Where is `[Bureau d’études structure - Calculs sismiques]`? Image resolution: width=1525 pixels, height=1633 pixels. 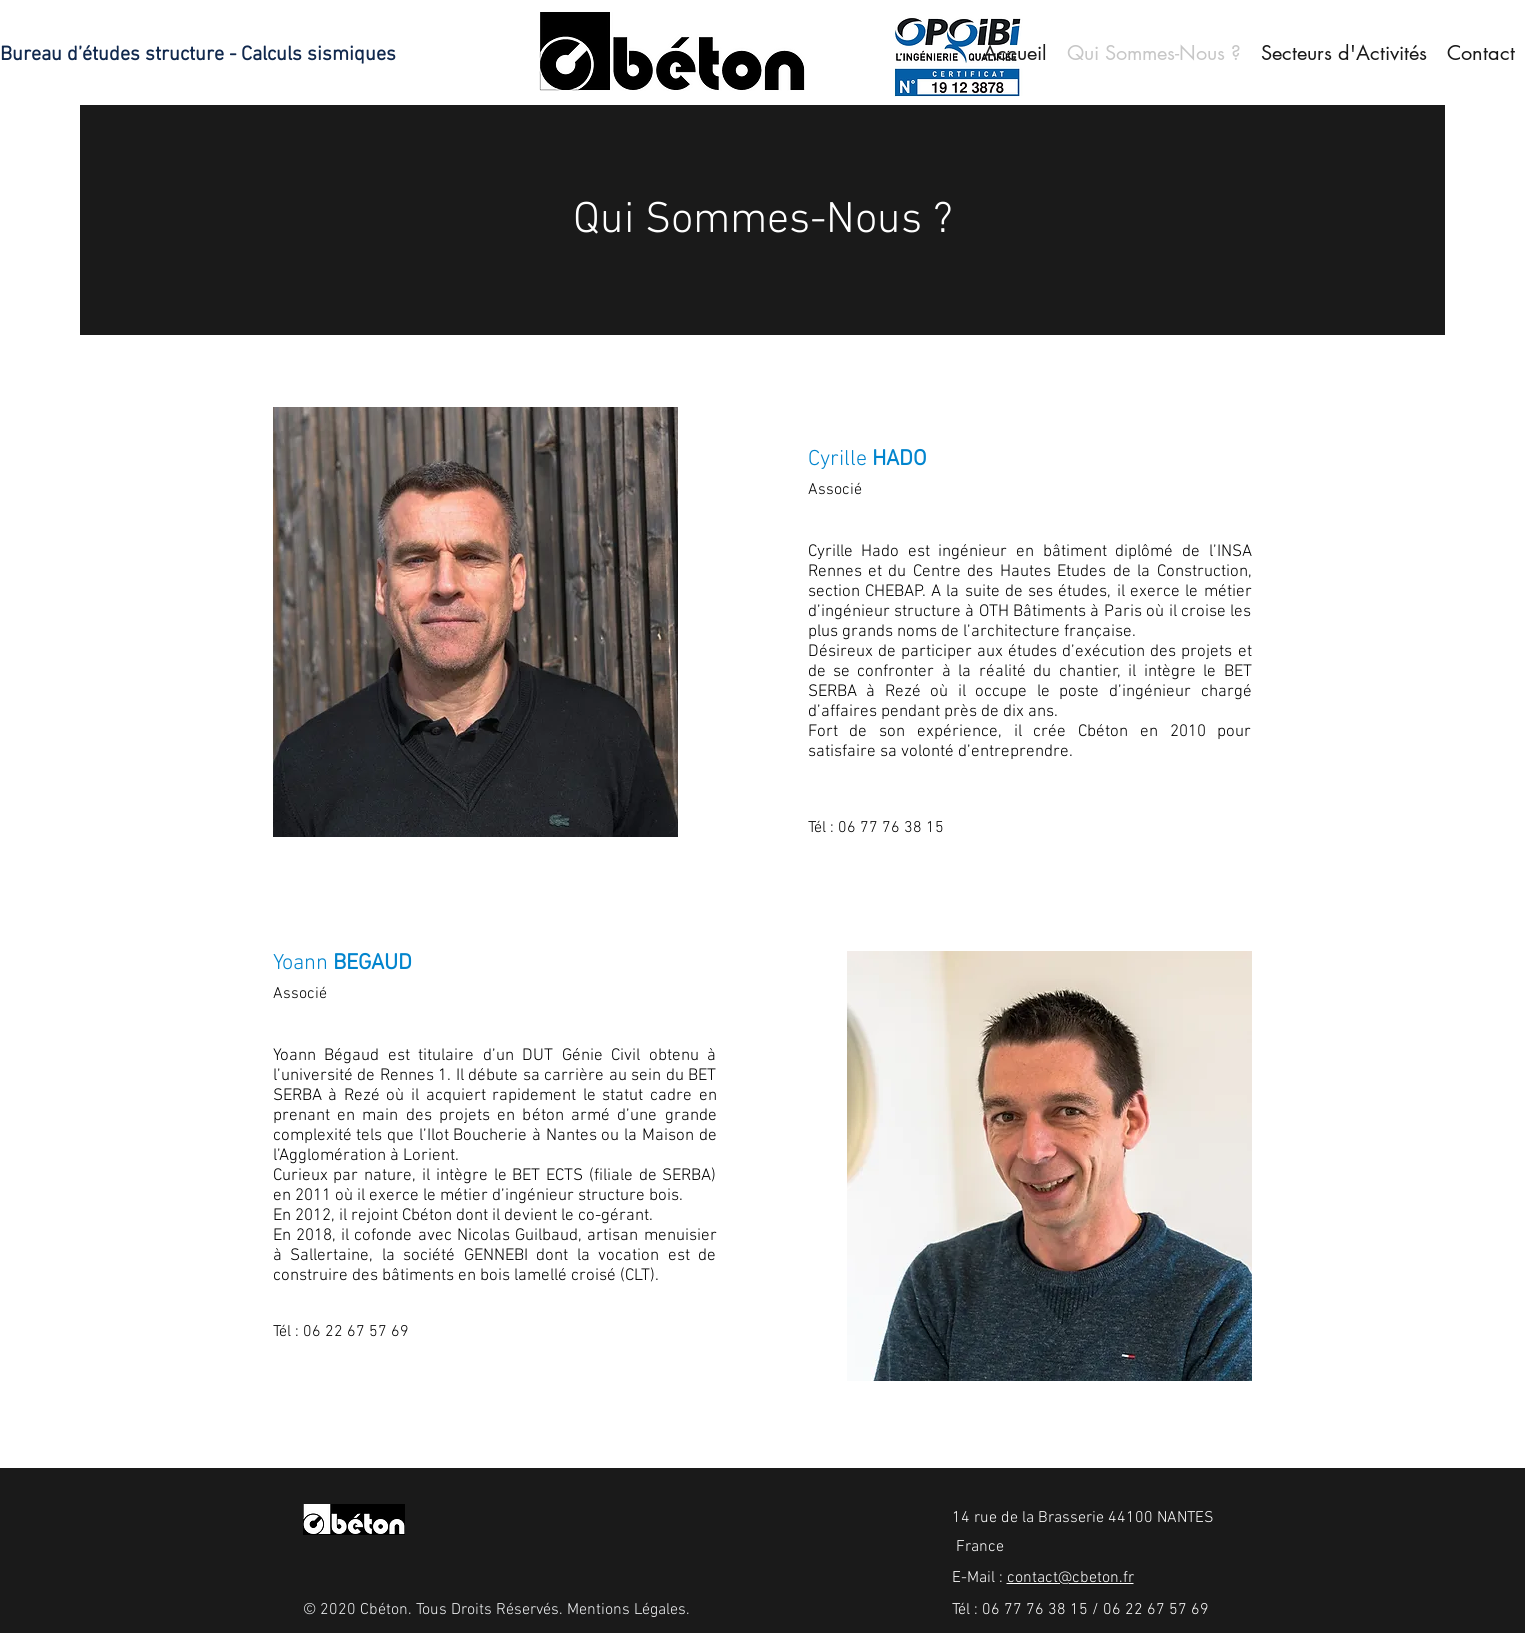
[Bureau d’études structure - Calculs sismiques] is located at coordinates (204, 55).